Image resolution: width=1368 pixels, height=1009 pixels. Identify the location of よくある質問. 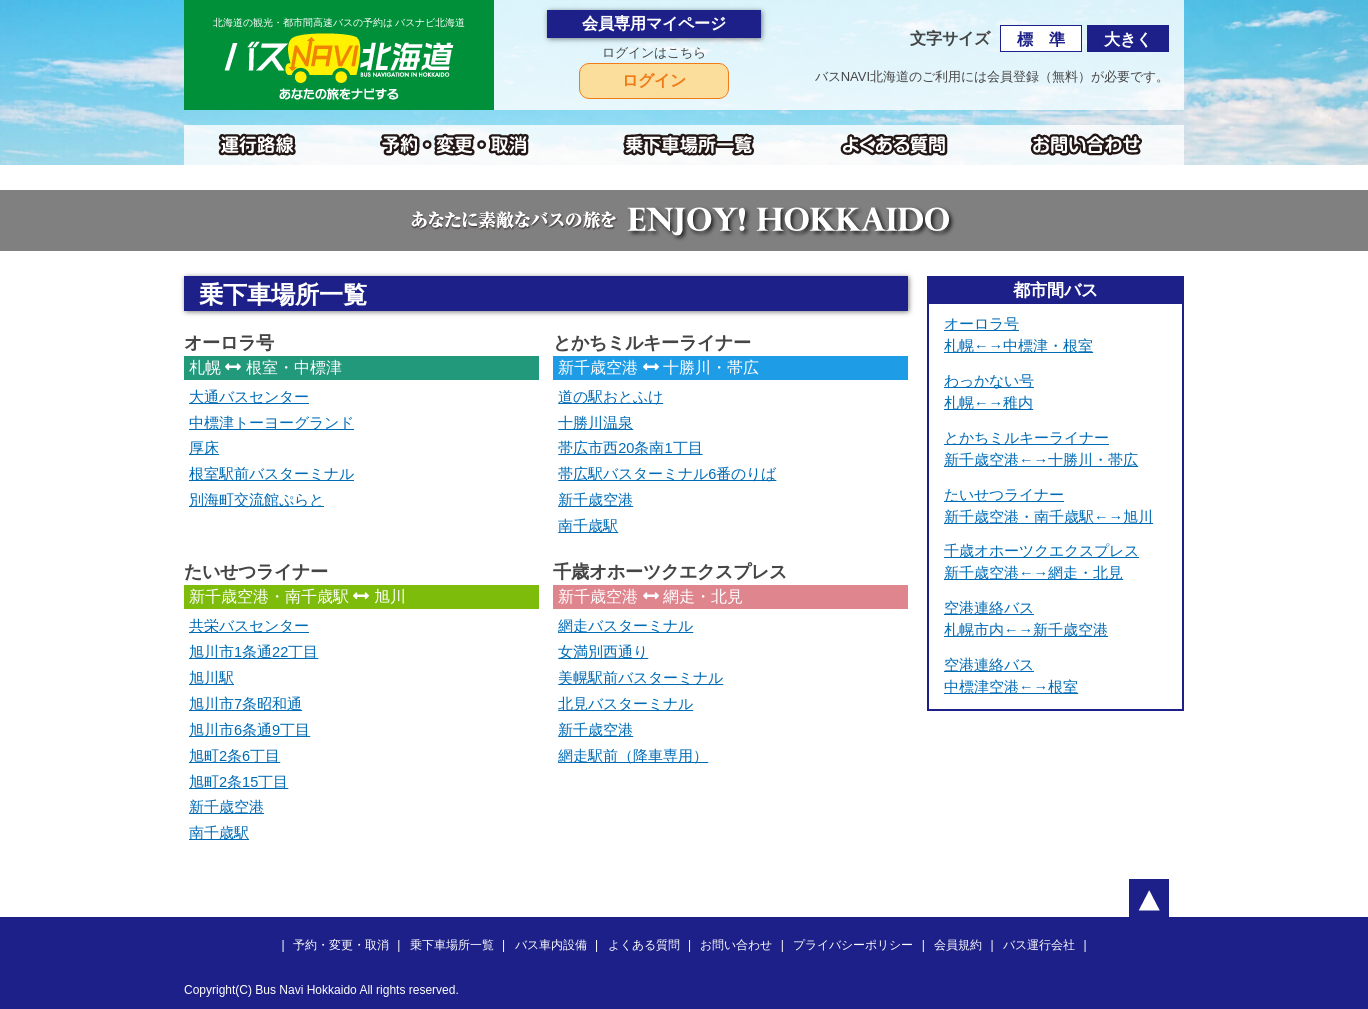
(644, 945).